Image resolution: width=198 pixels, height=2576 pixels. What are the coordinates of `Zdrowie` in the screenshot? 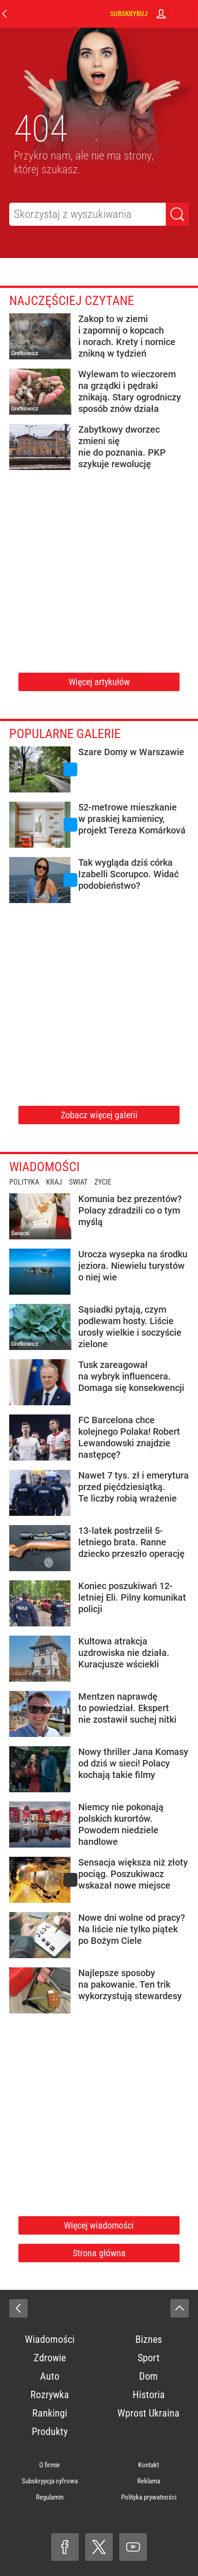 It's located at (50, 2358).